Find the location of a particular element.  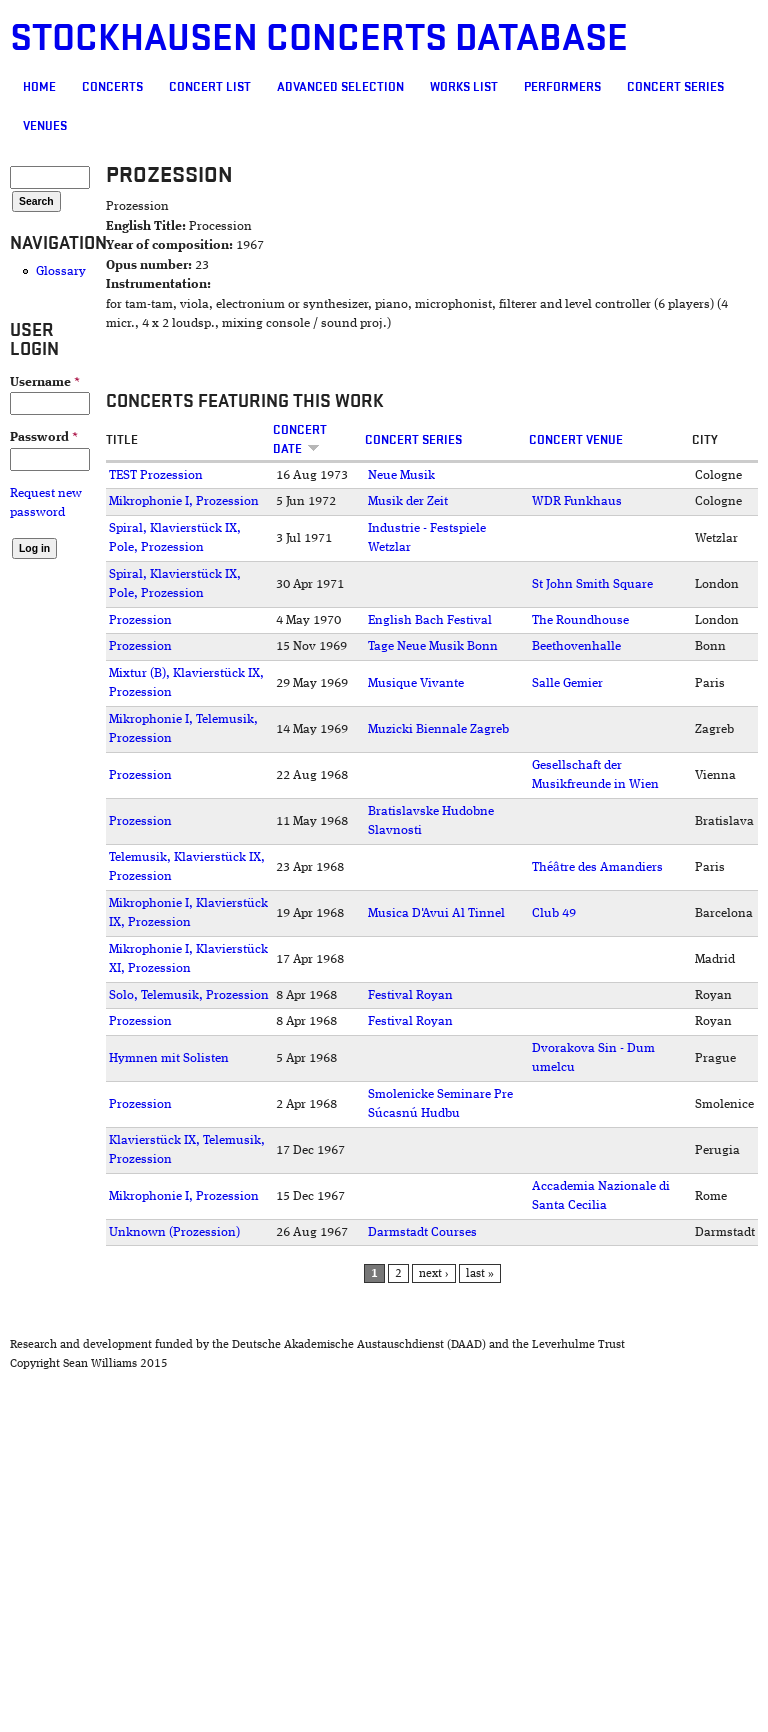

Home is located at coordinates (39, 87).